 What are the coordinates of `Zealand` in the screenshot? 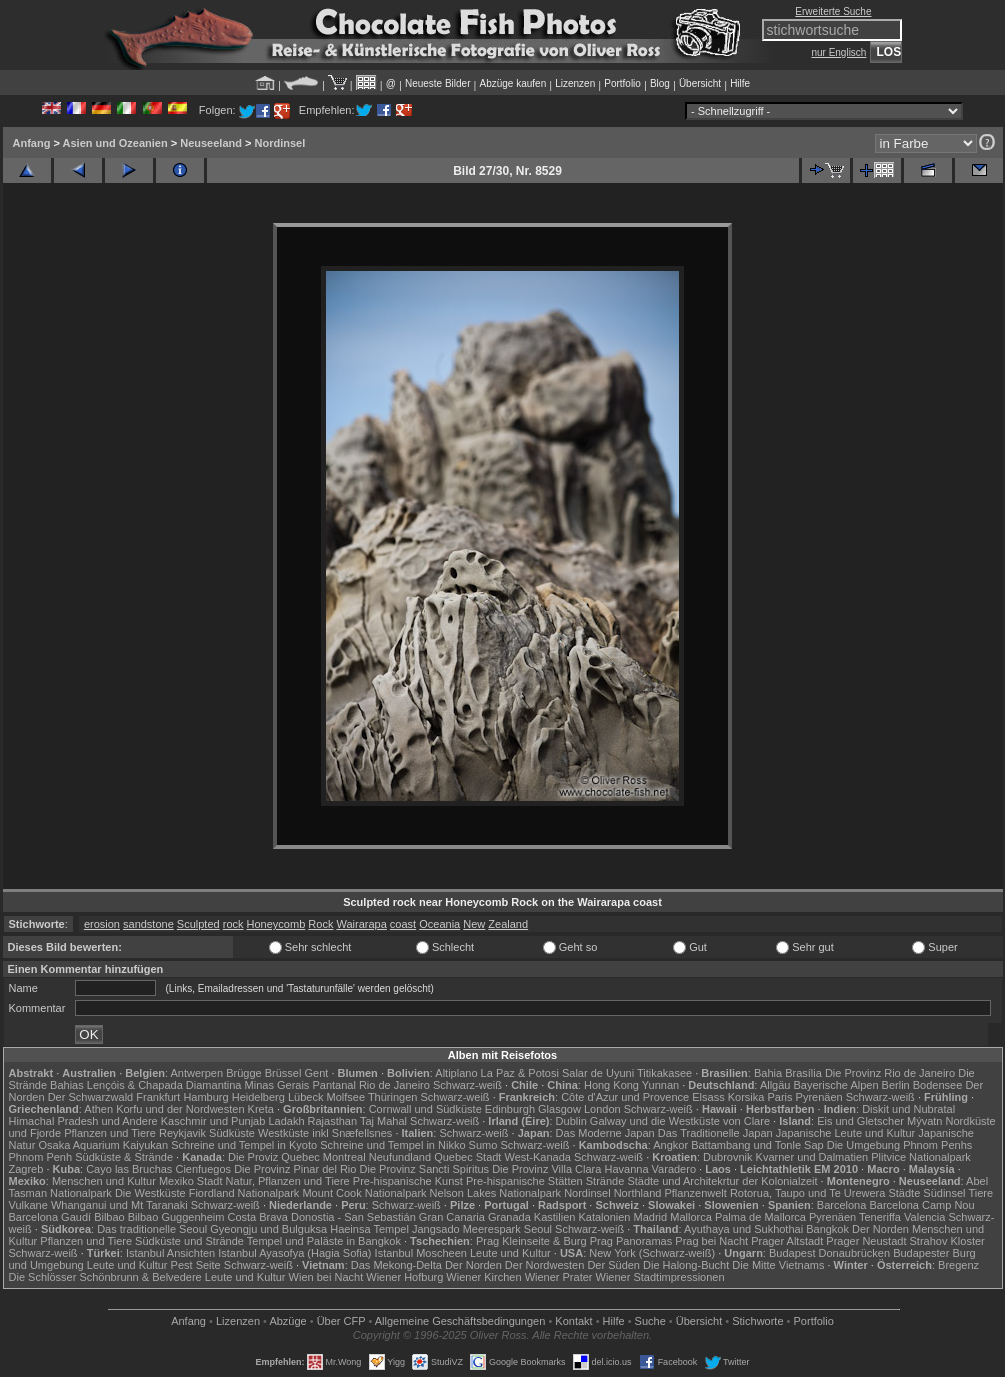 It's located at (508, 924).